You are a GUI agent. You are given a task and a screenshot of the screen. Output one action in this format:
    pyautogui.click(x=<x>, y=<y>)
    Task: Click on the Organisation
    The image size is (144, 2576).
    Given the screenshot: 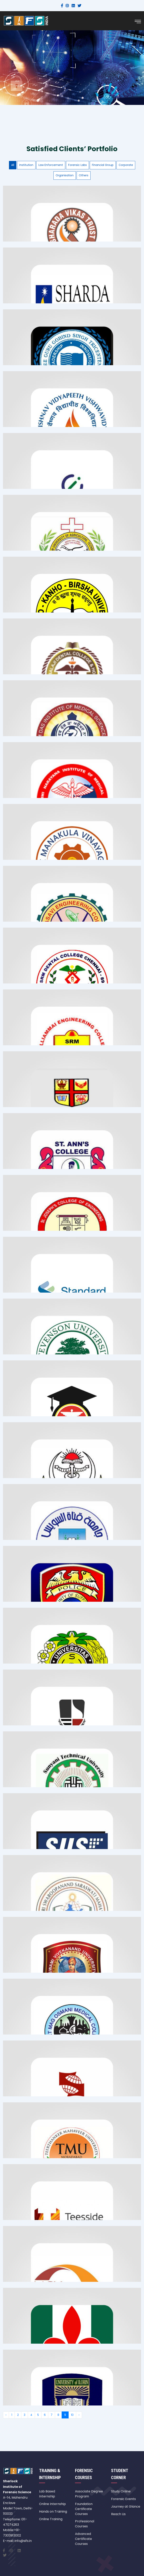 What is the action you would take?
    pyautogui.click(x=65, y=175)
    